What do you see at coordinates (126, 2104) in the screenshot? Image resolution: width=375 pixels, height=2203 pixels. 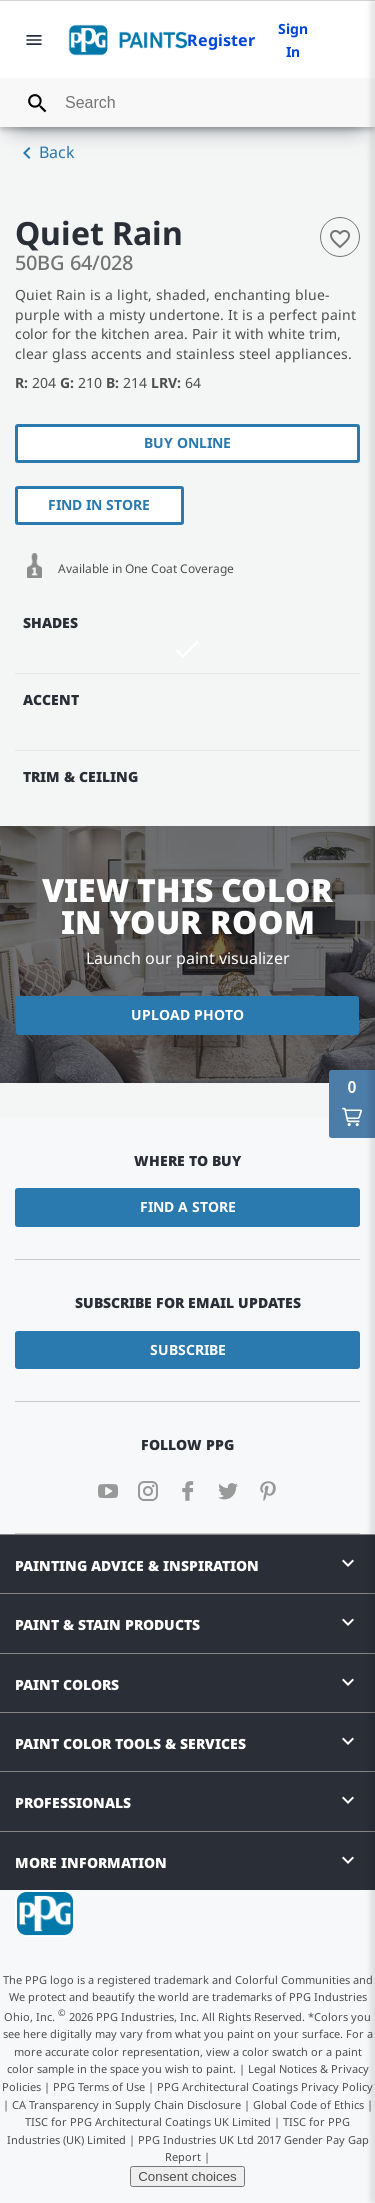 I see `CA Transparency in Supply Chain Disclosure` at bounding box center [126, 2104].